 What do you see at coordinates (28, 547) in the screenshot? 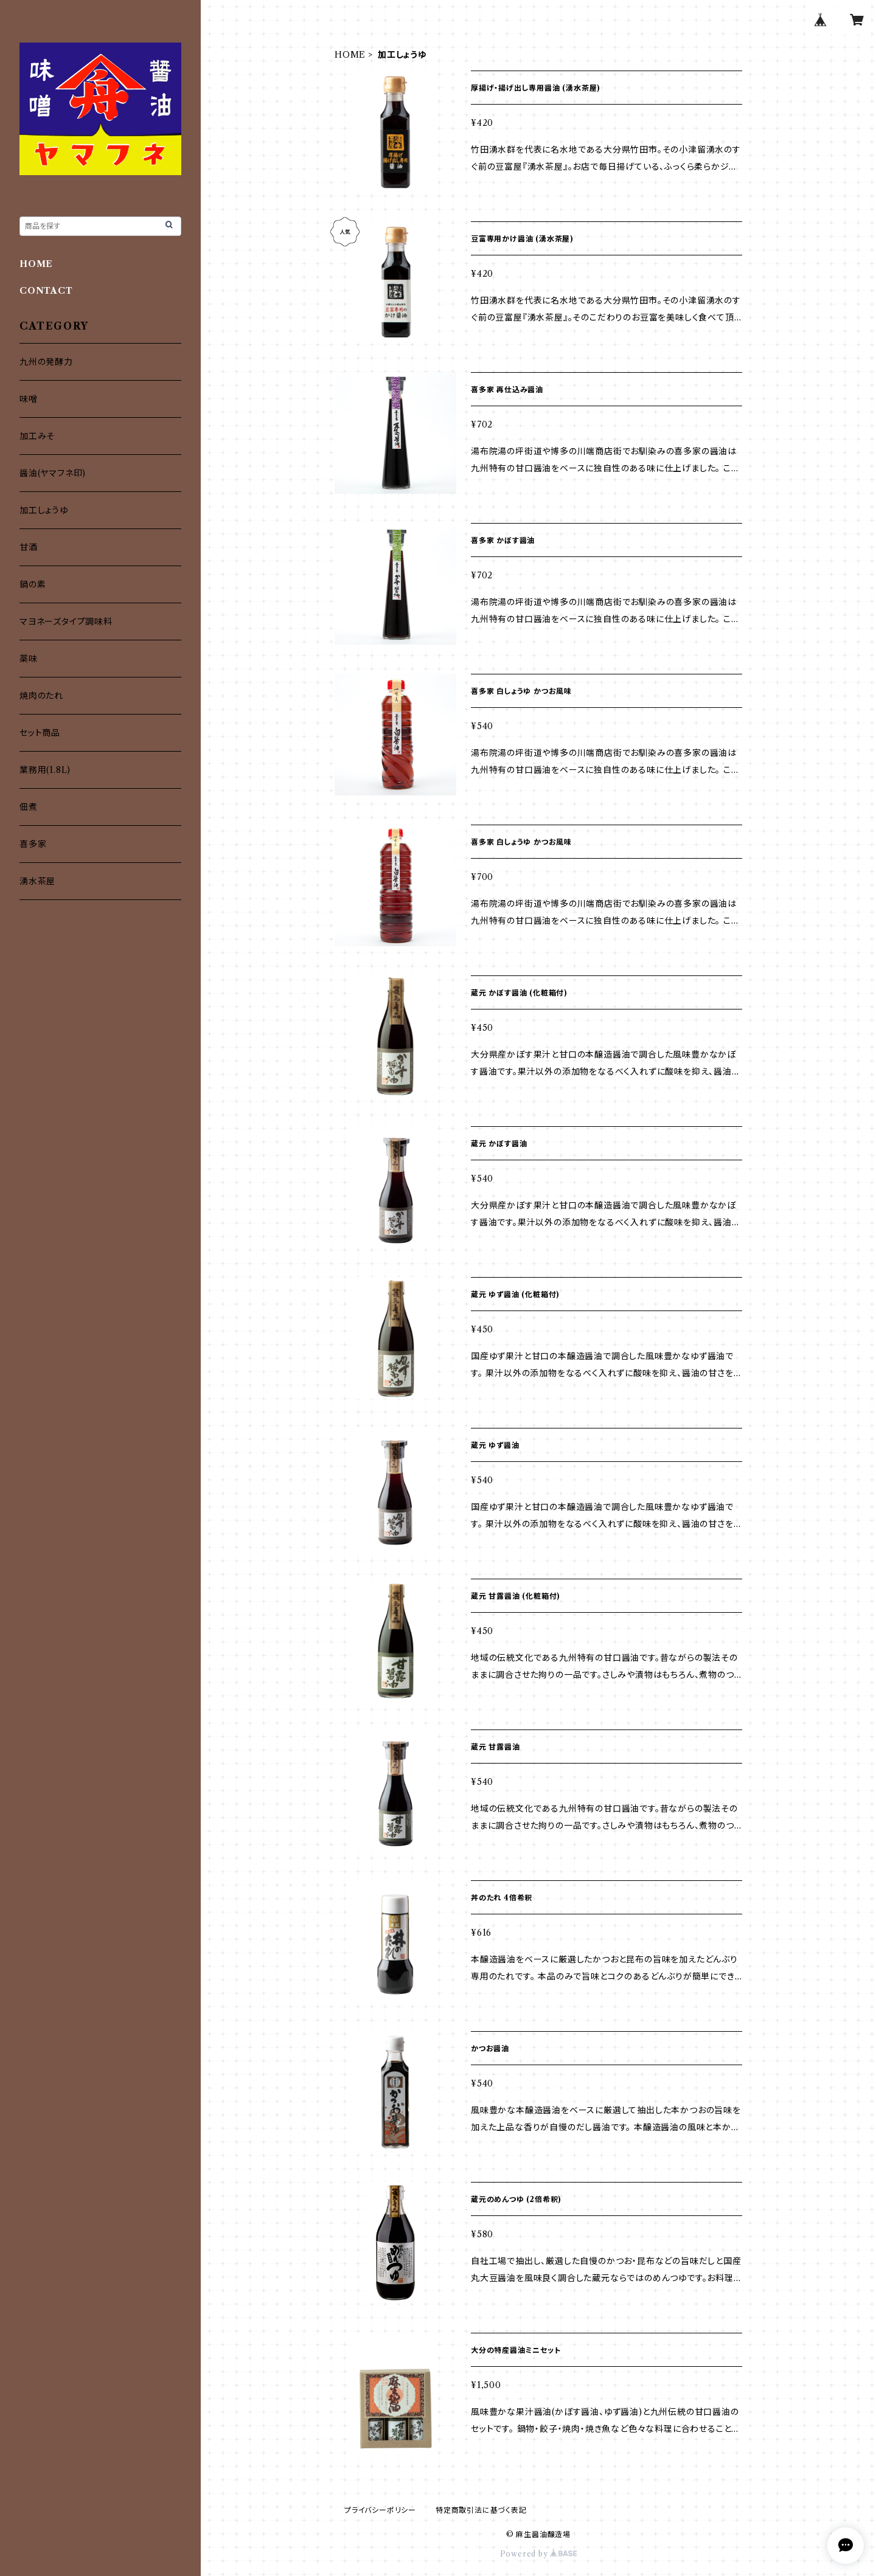
I see `甘酒` at bounding box center [28, 547].